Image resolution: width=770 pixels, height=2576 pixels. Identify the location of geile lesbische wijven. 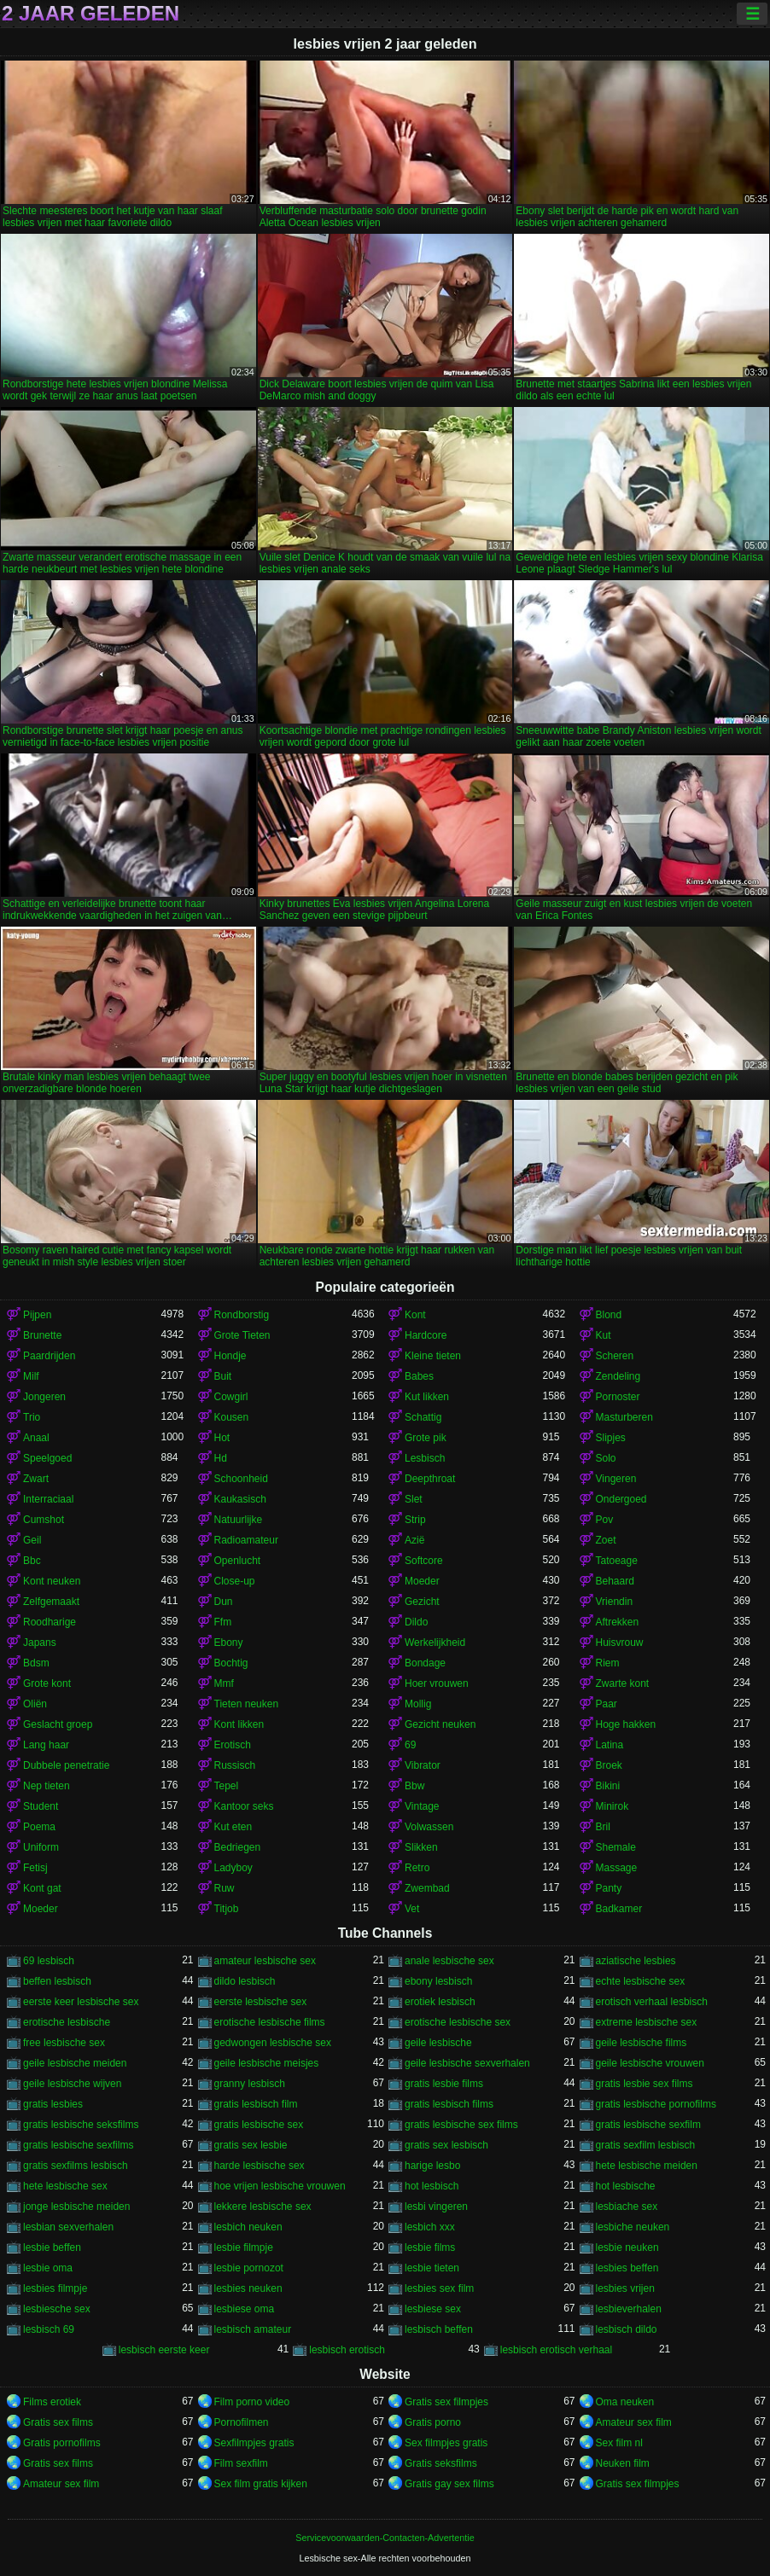
(72, 2084).